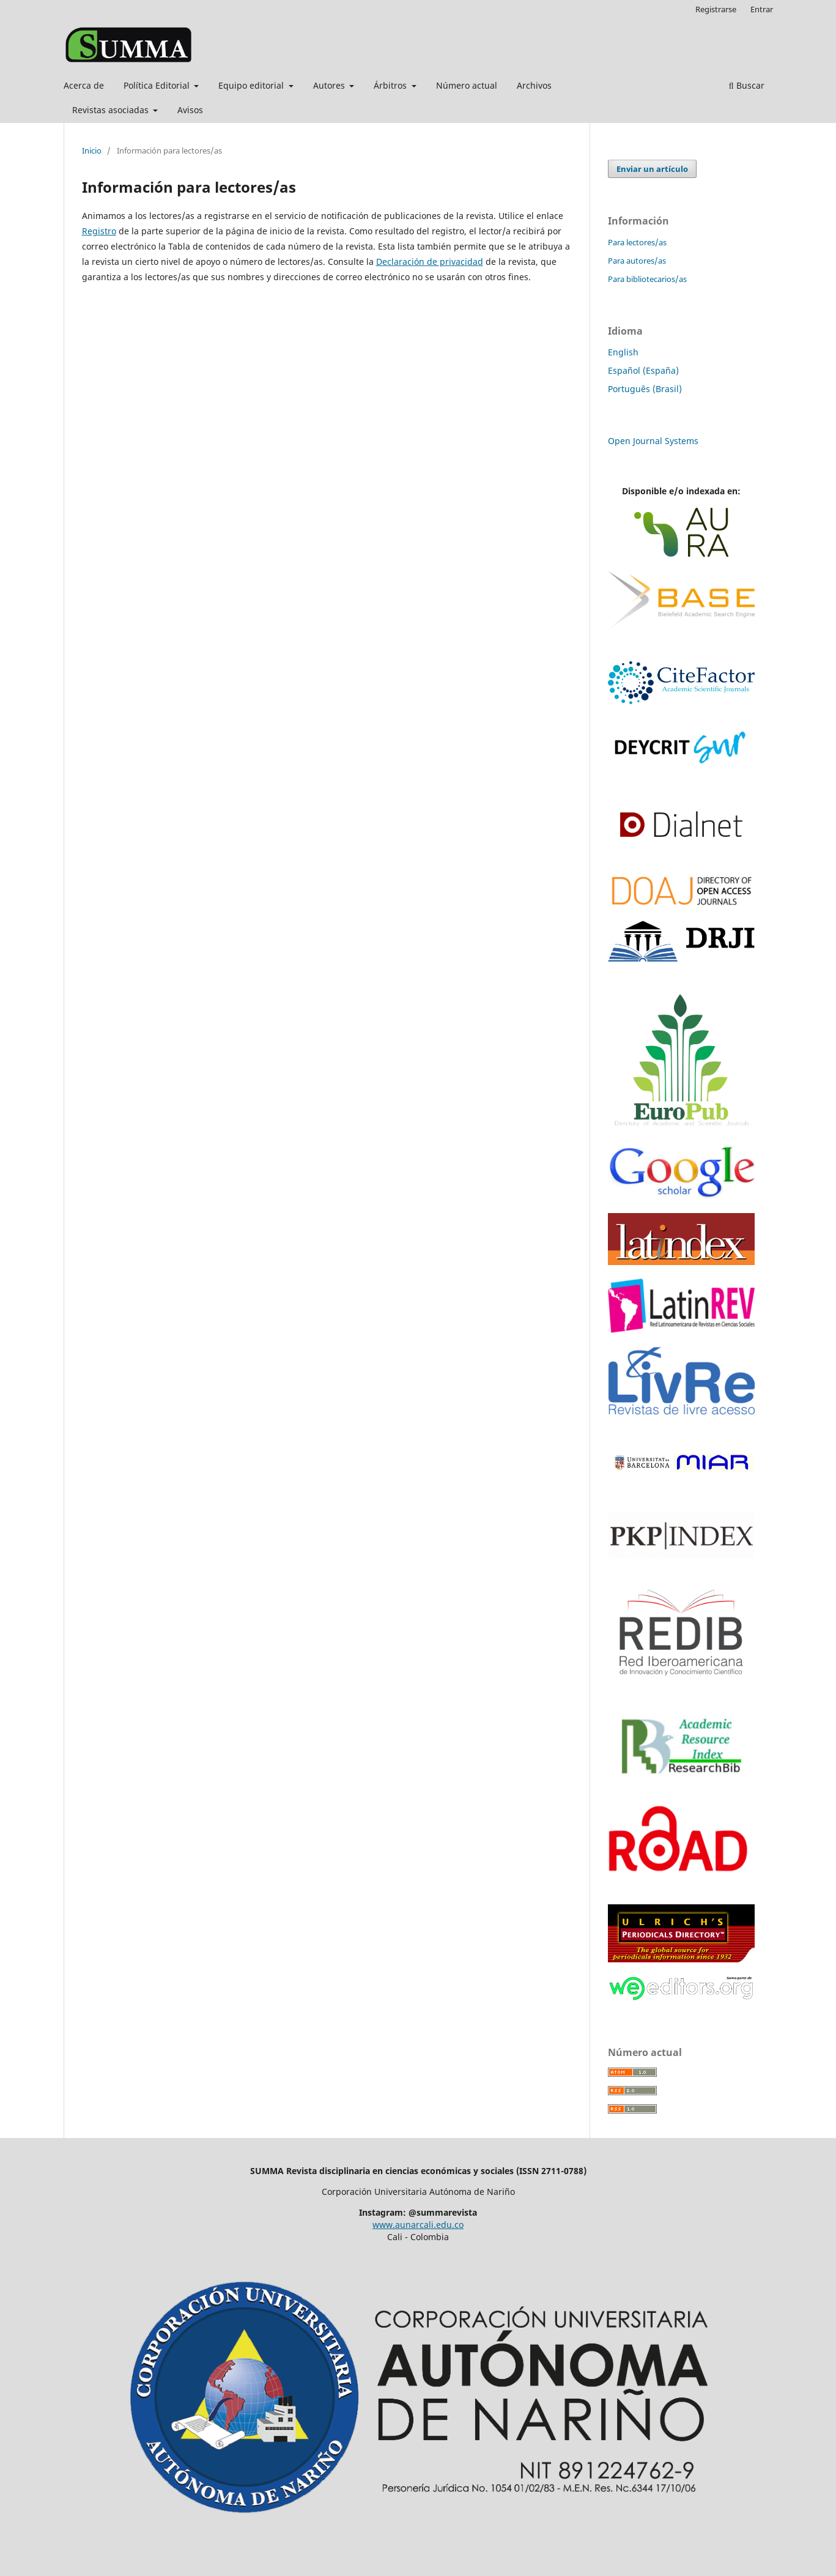 This screenshot has width=836, height=2576. What do you see at coordinates (647, 278) in the screenshot?
I see `Para bibliotecarios/as` at bounding box center [647, 278].